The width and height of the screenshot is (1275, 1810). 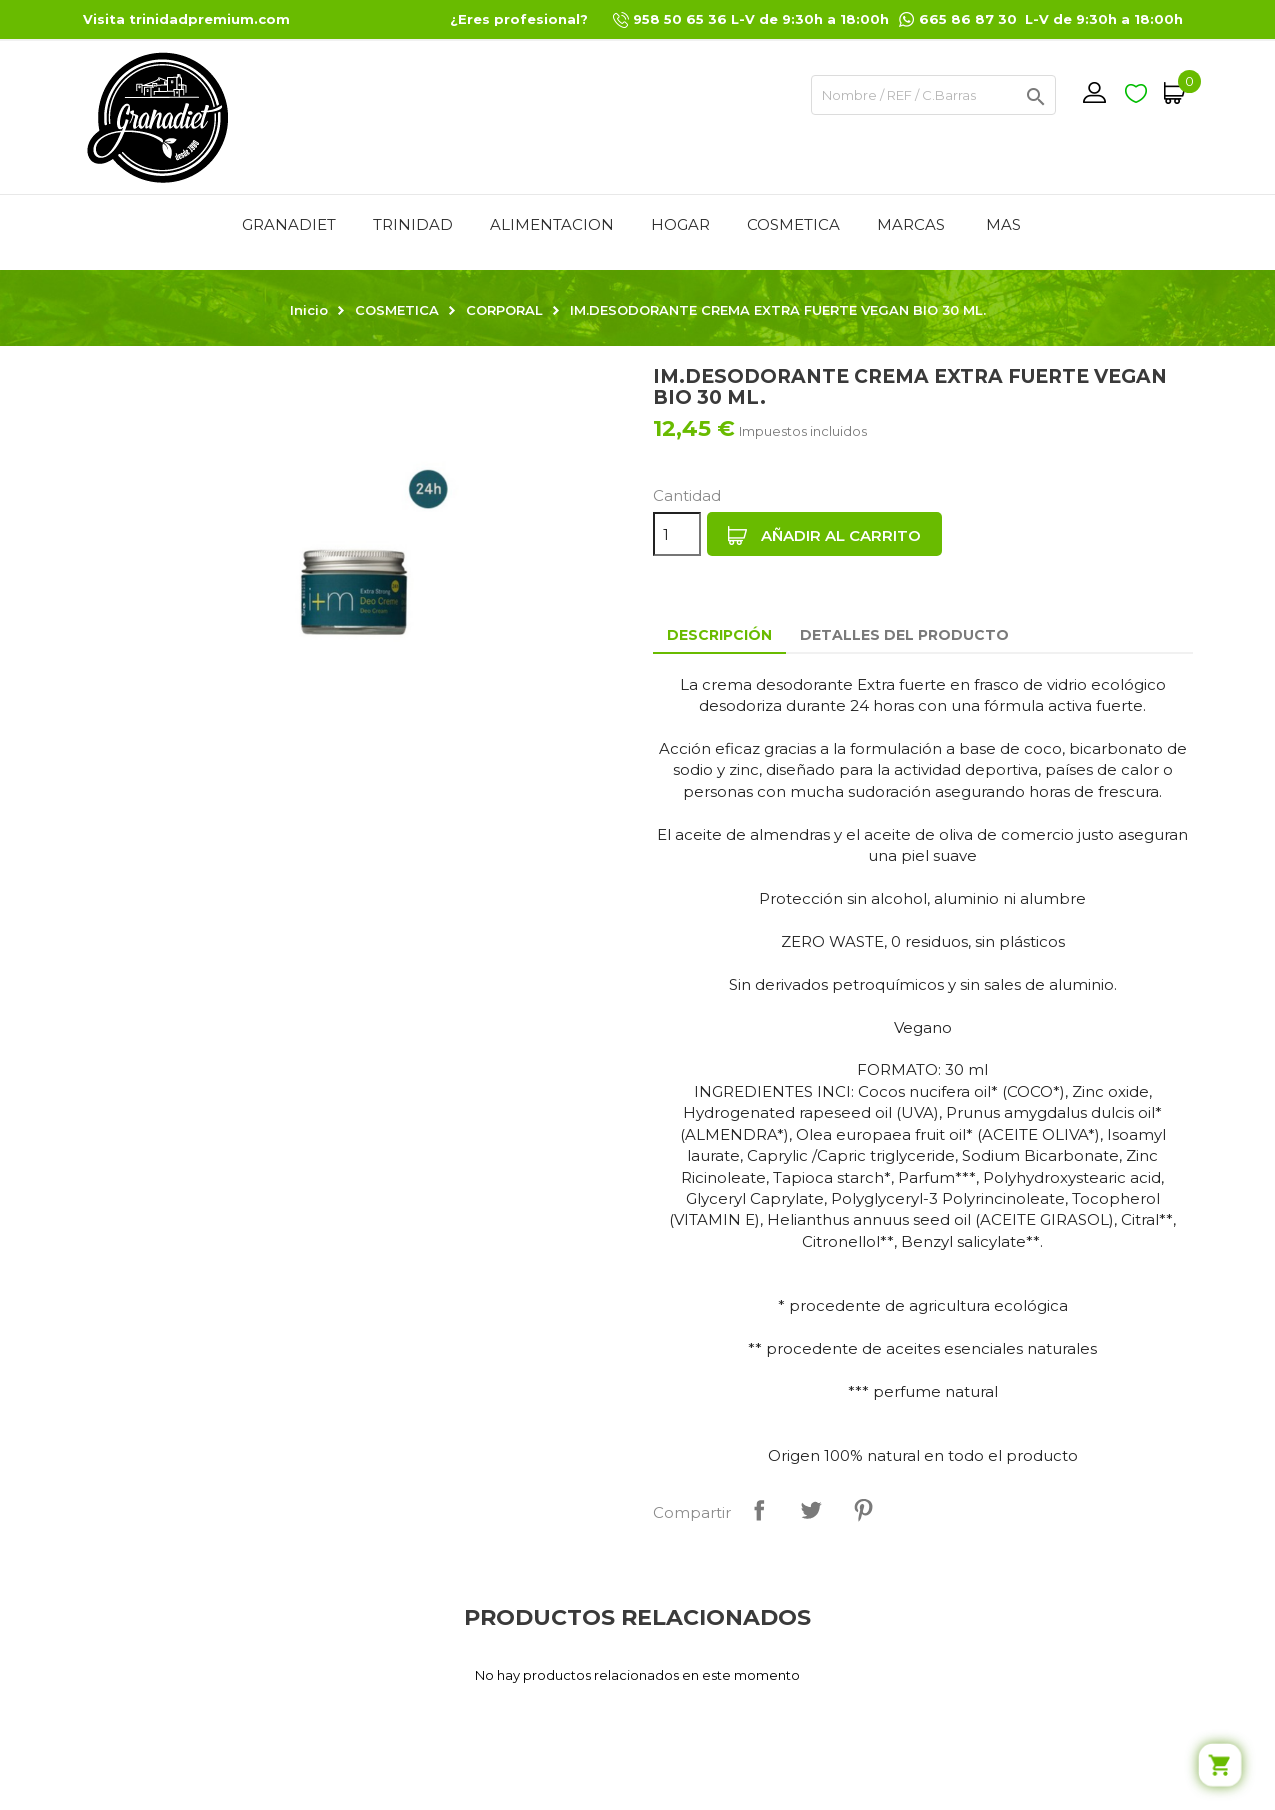 What do you see at coordinates (759, 1510) in the screenshot?
I see `Compartir` at bounding box center [759, 1510].